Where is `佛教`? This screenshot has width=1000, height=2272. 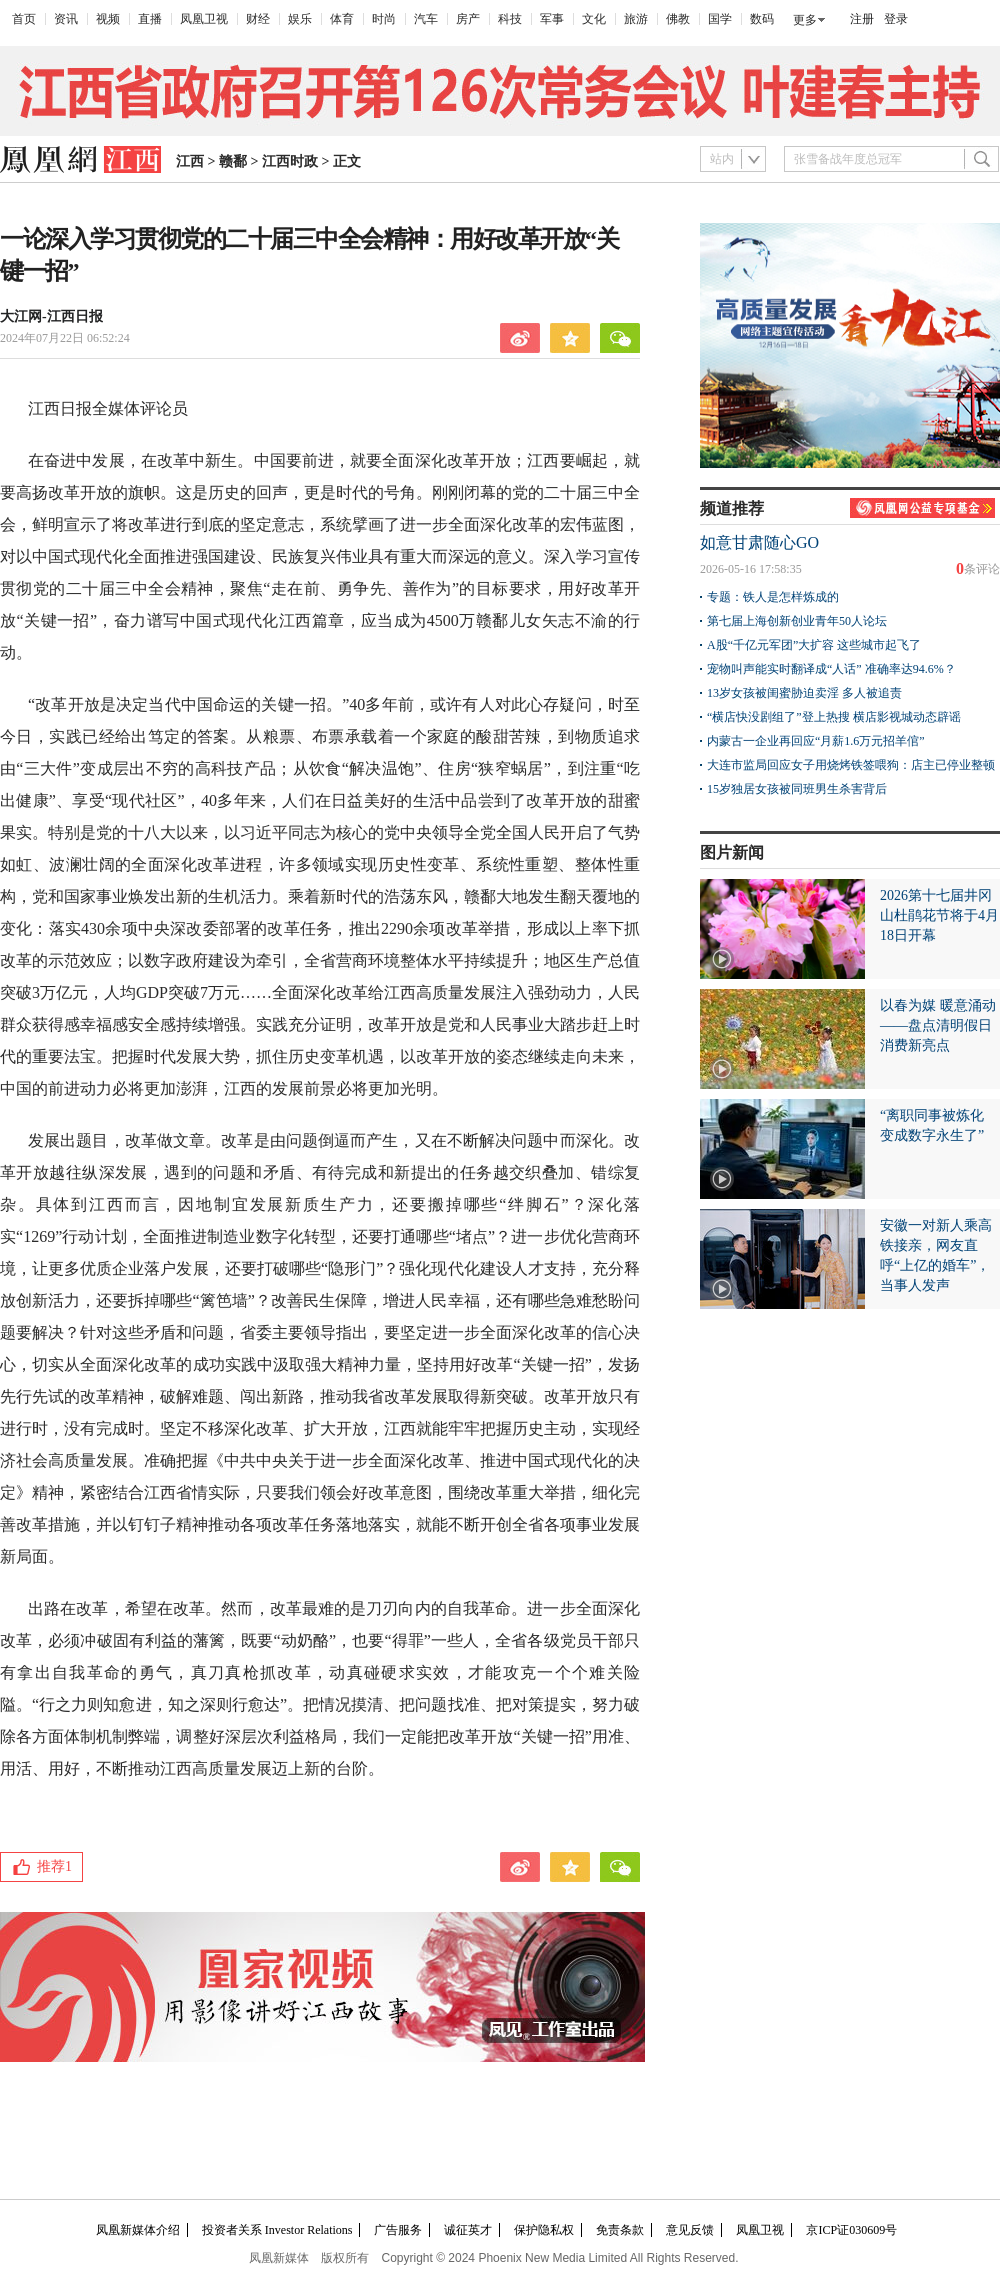 佛教 is located at coordinates (678, 19).